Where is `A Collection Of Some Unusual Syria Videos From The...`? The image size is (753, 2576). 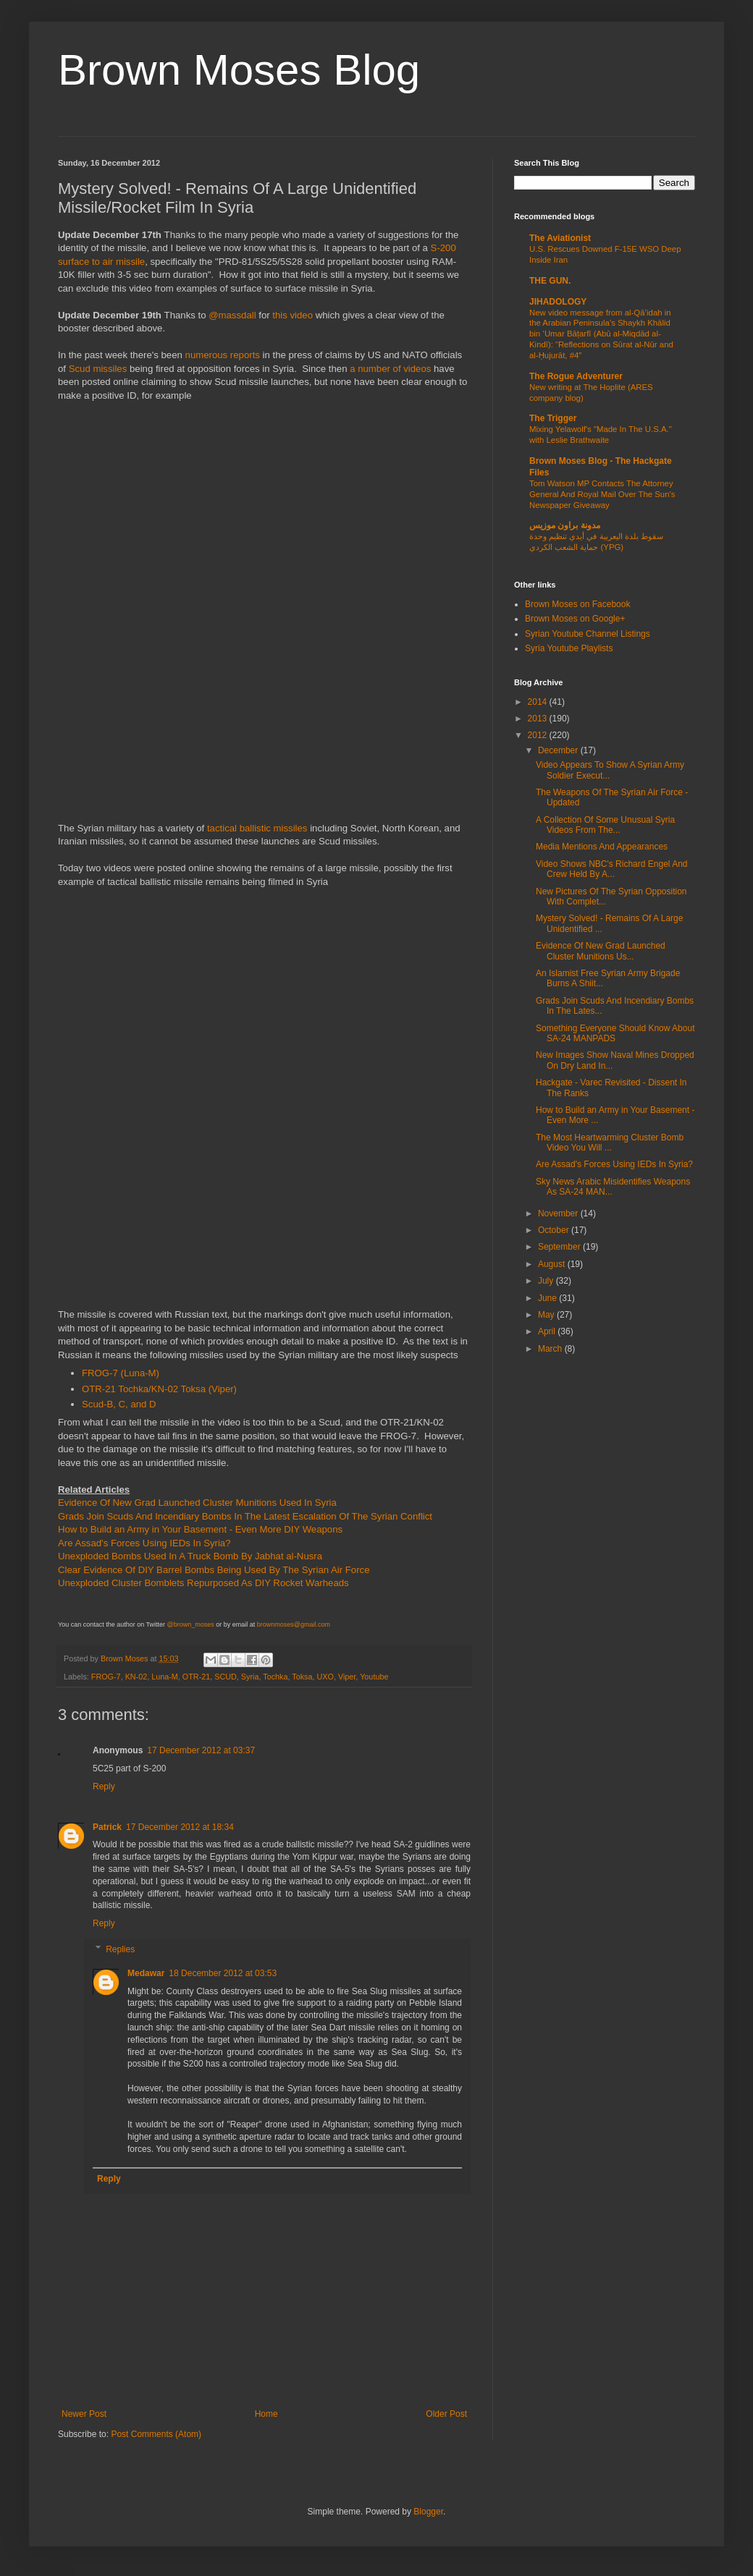
A Collection Of Some Unusual Syria Videos From The... is located at coordinates (605, 825).